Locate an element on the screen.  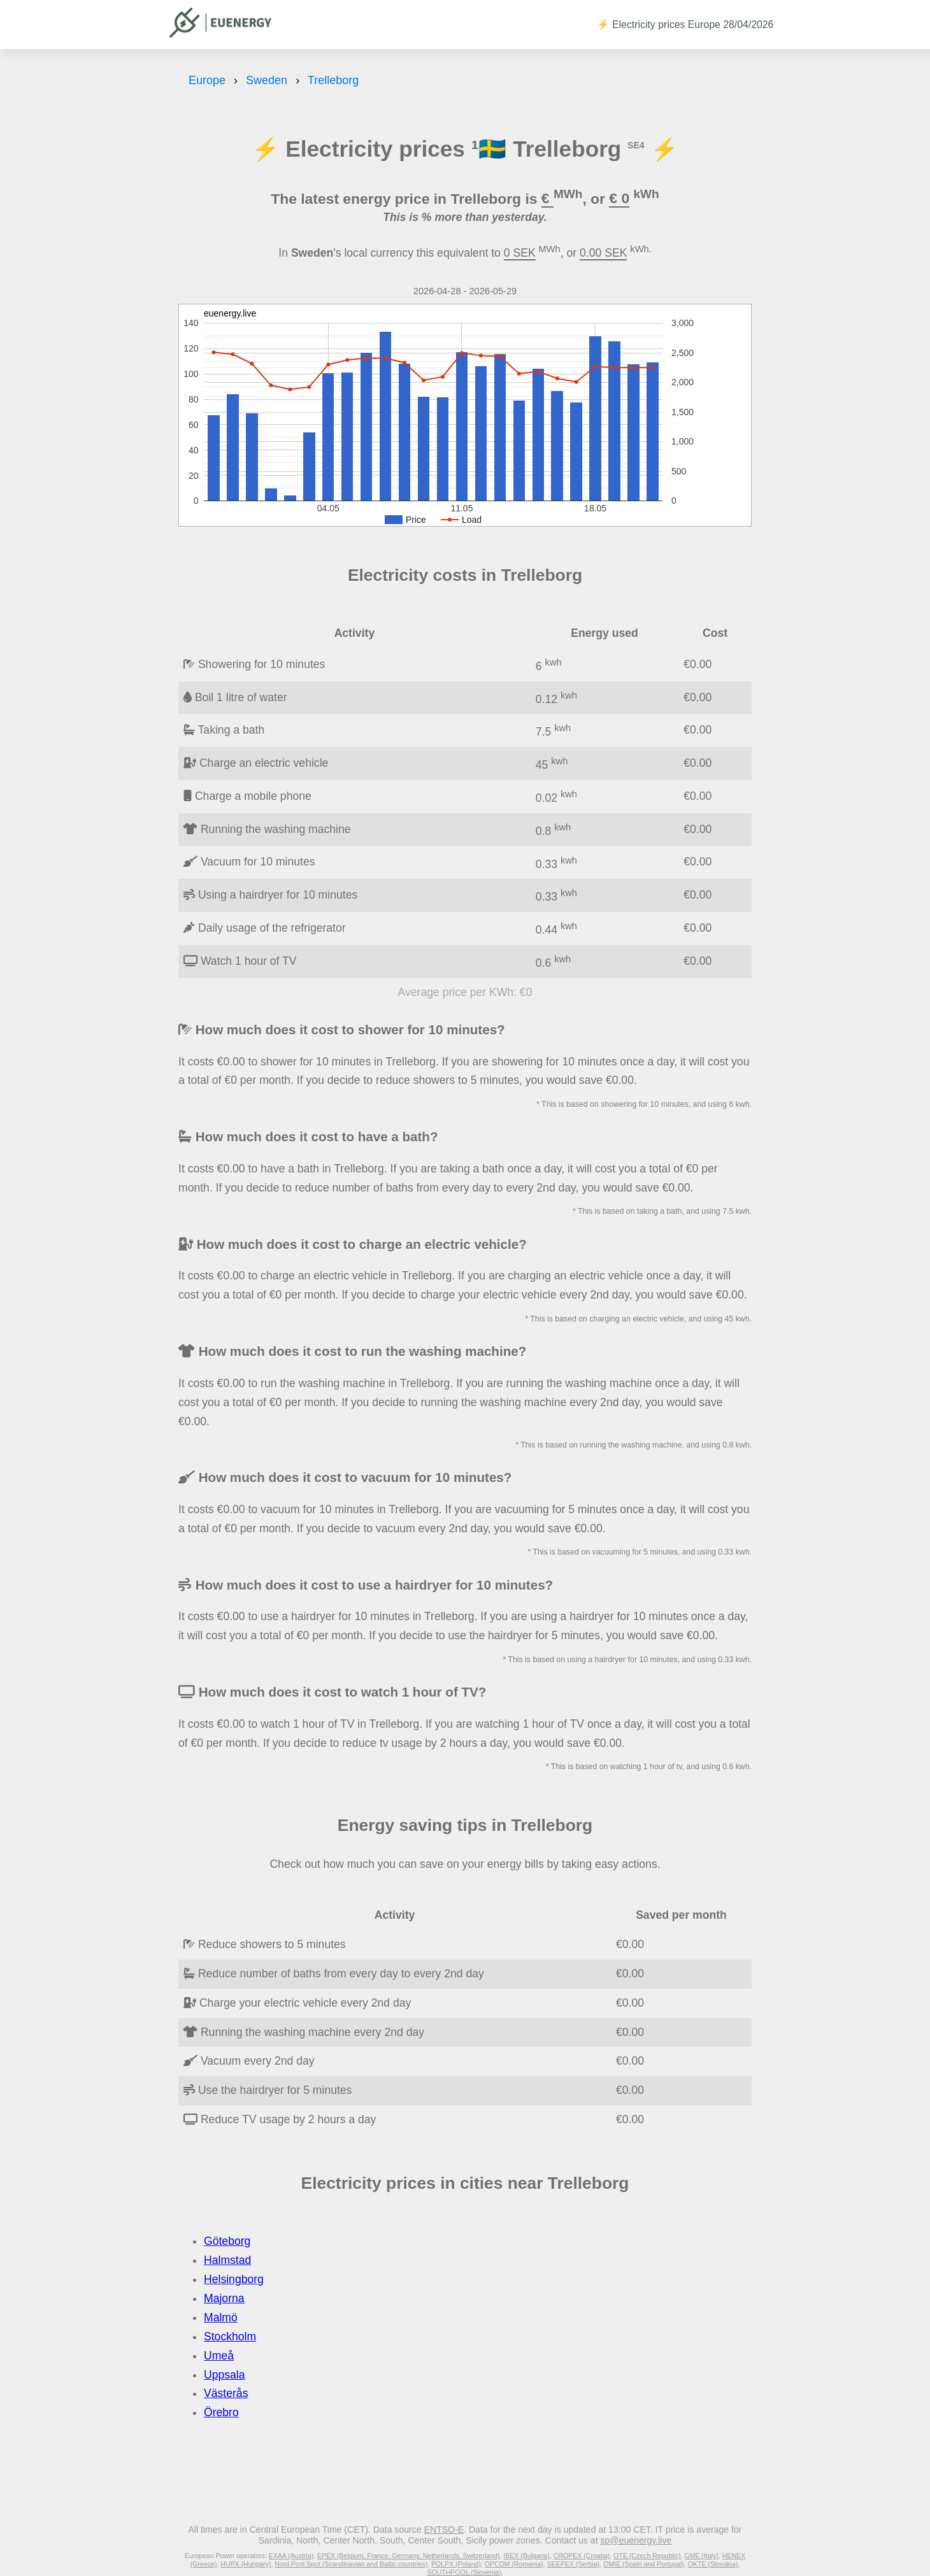
GME (Italy) is located at coordinates (702, 2555).